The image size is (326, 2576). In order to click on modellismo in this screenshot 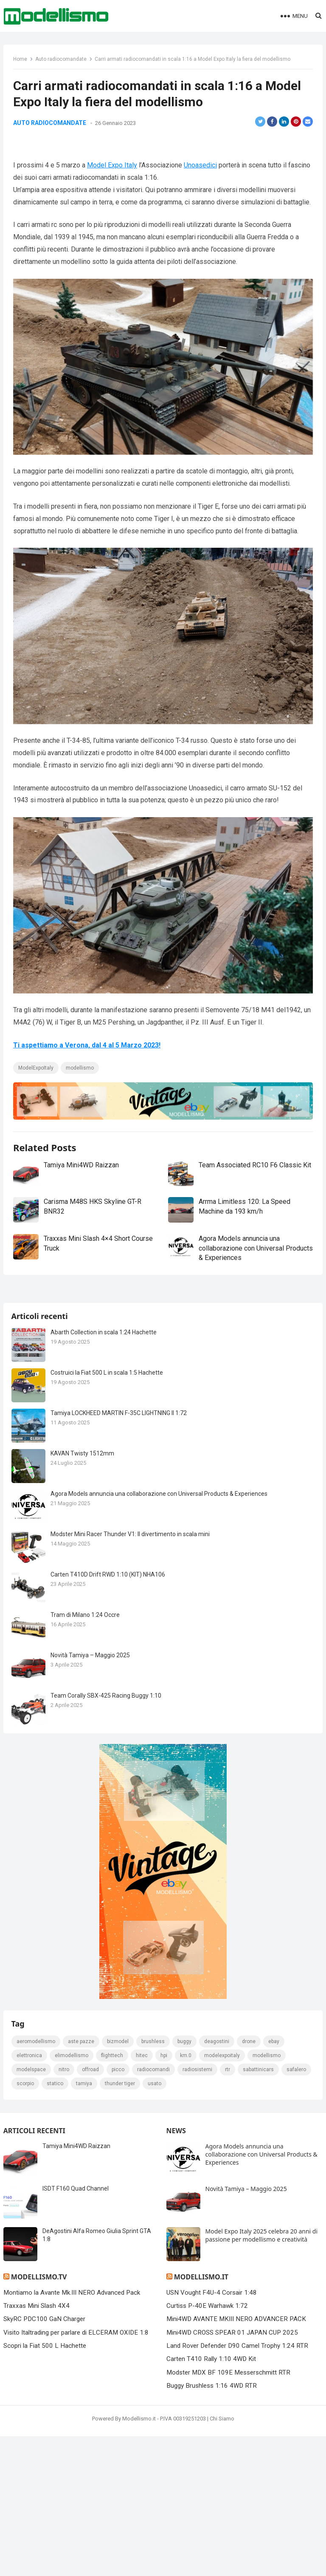, I will do `click(81, 1103)`.